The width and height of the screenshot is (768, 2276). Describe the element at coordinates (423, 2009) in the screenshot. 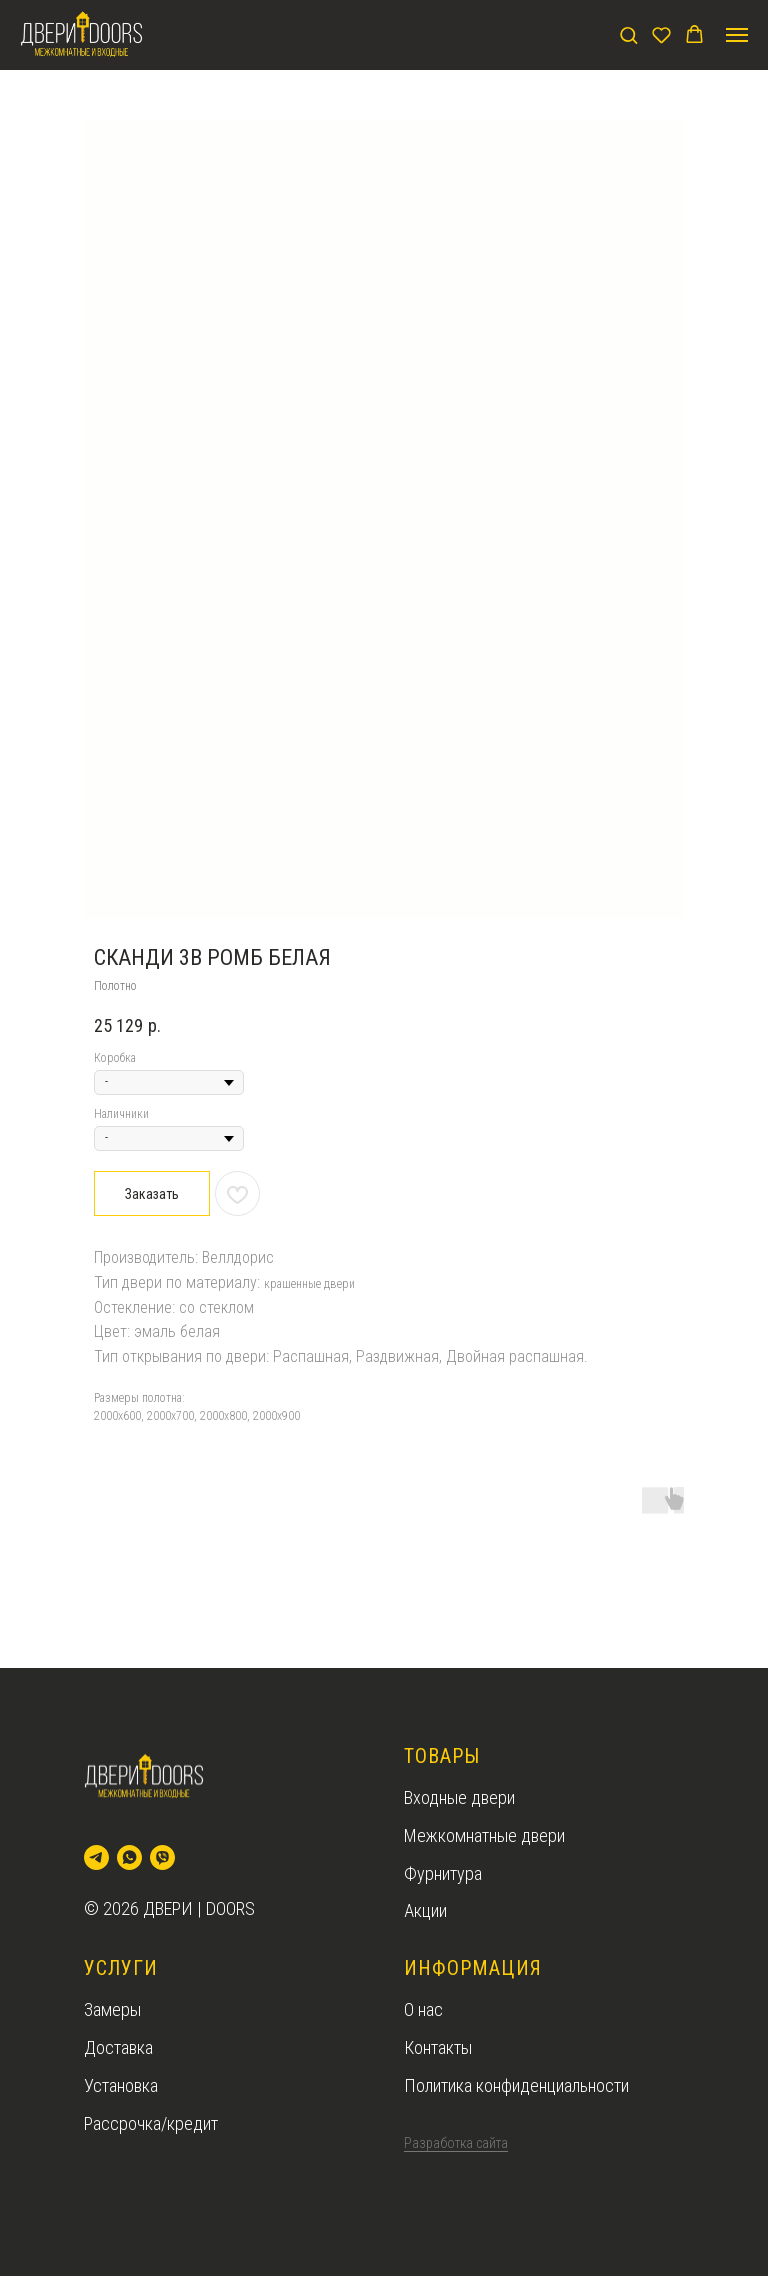

I see `О нас` at that location.